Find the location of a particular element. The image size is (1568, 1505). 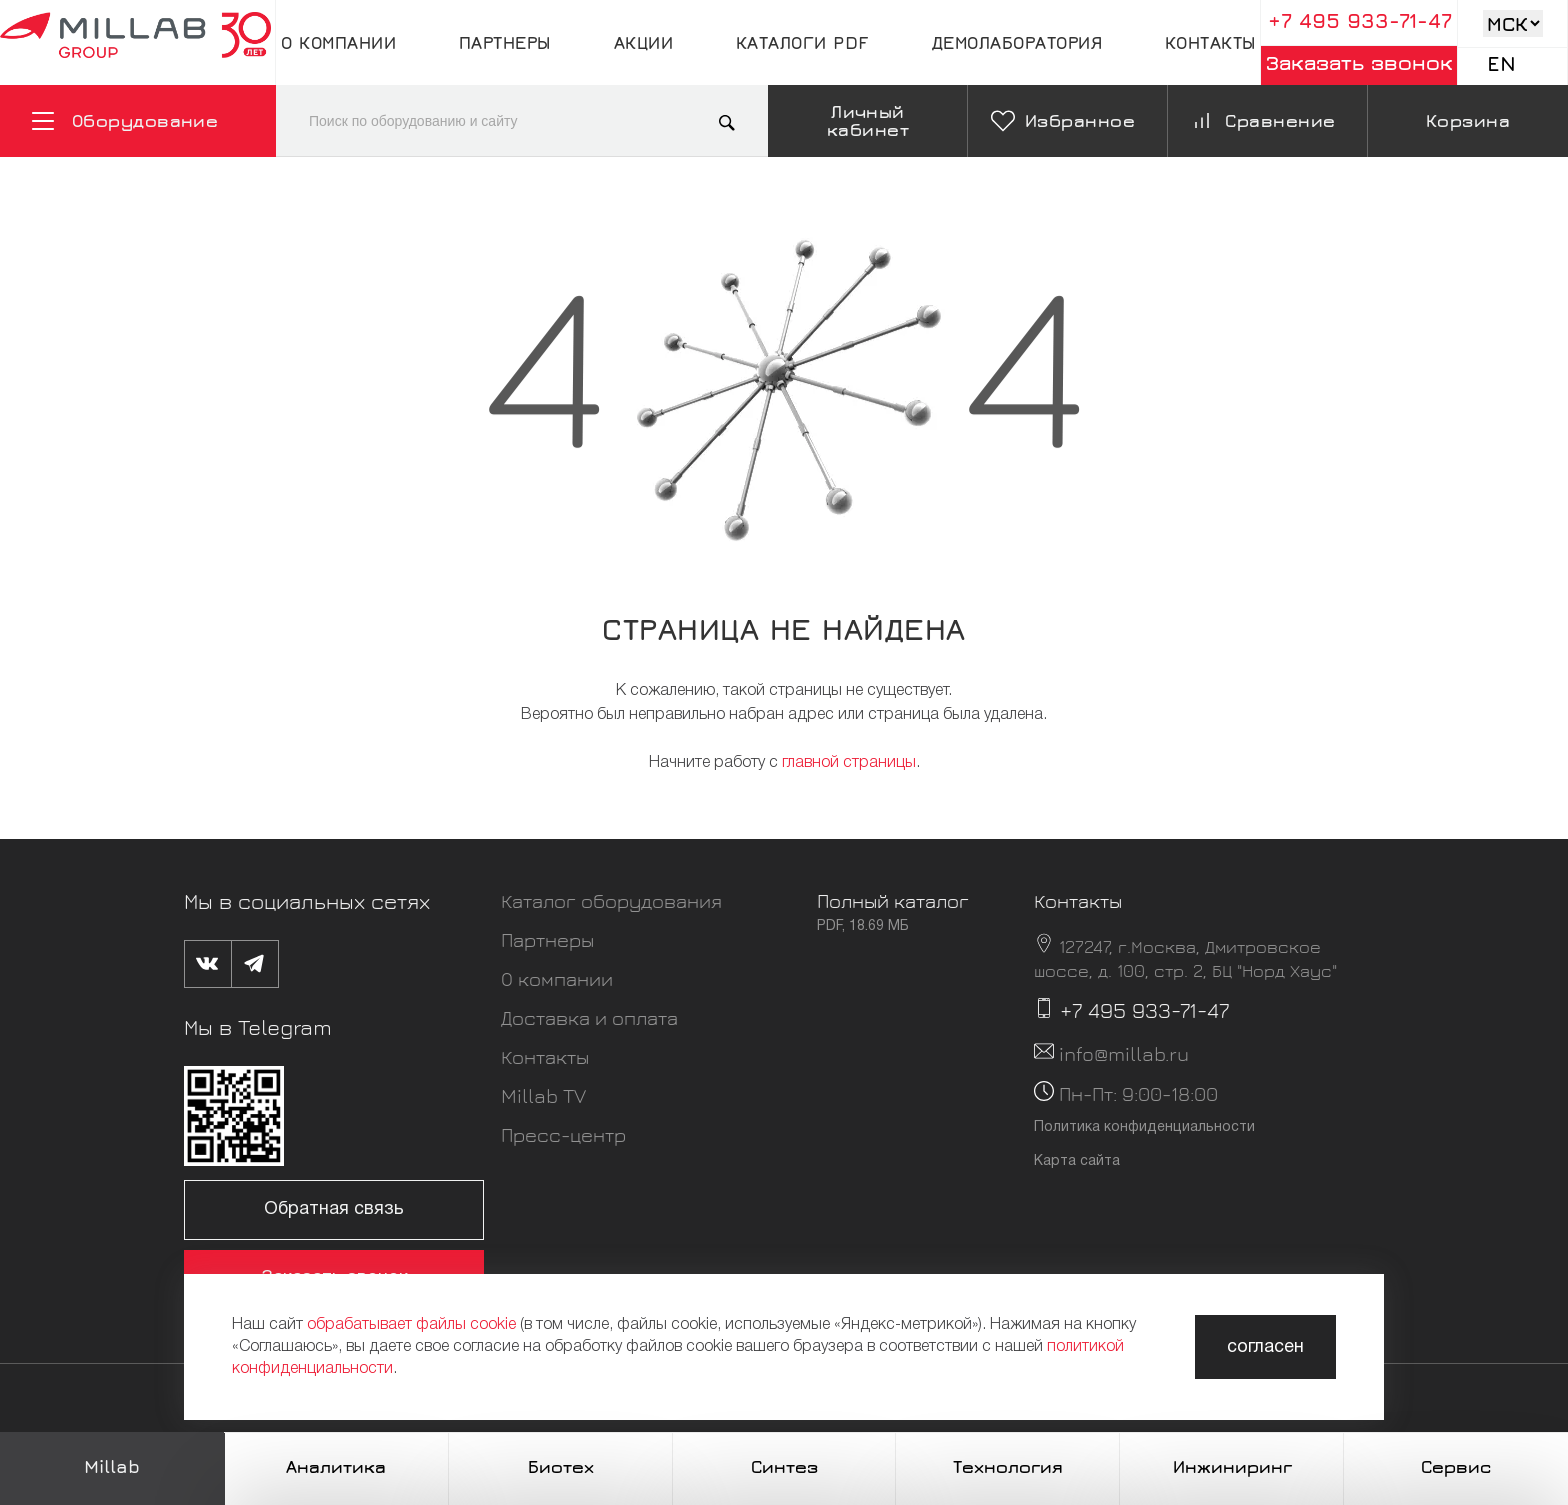

Заказать звонок is located at coordinates (1359, 62).